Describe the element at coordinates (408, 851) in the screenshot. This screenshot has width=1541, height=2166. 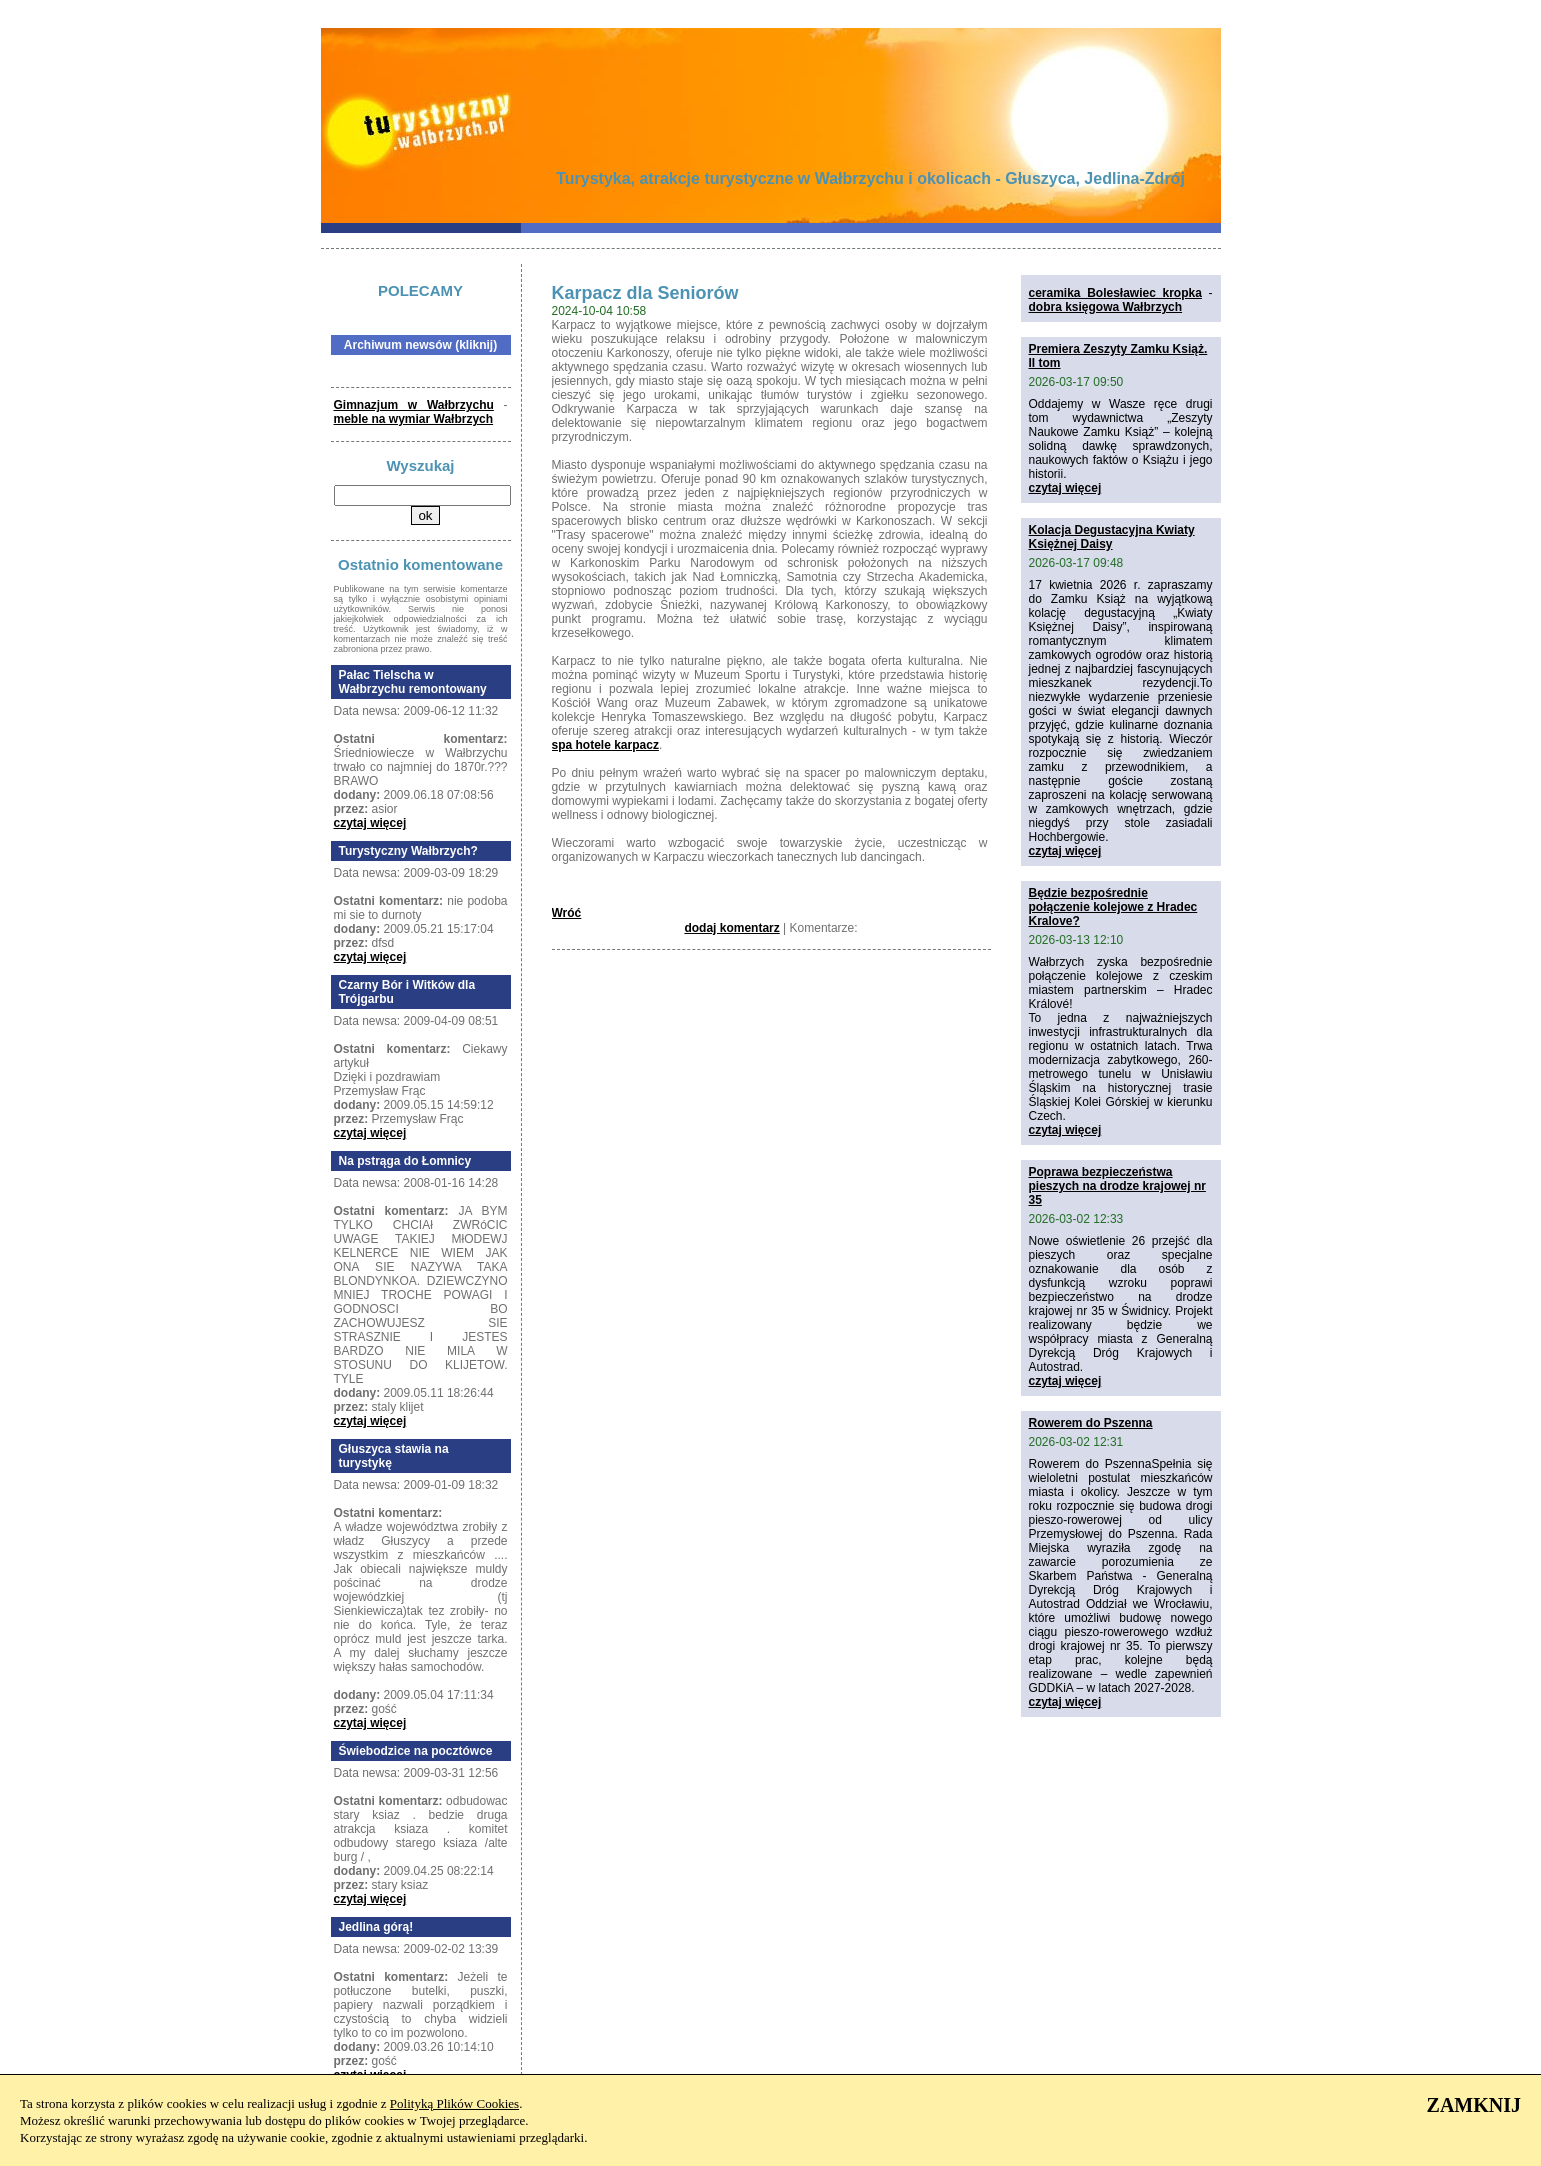
I see `Turystyczny Wałbrzych?` at that location.